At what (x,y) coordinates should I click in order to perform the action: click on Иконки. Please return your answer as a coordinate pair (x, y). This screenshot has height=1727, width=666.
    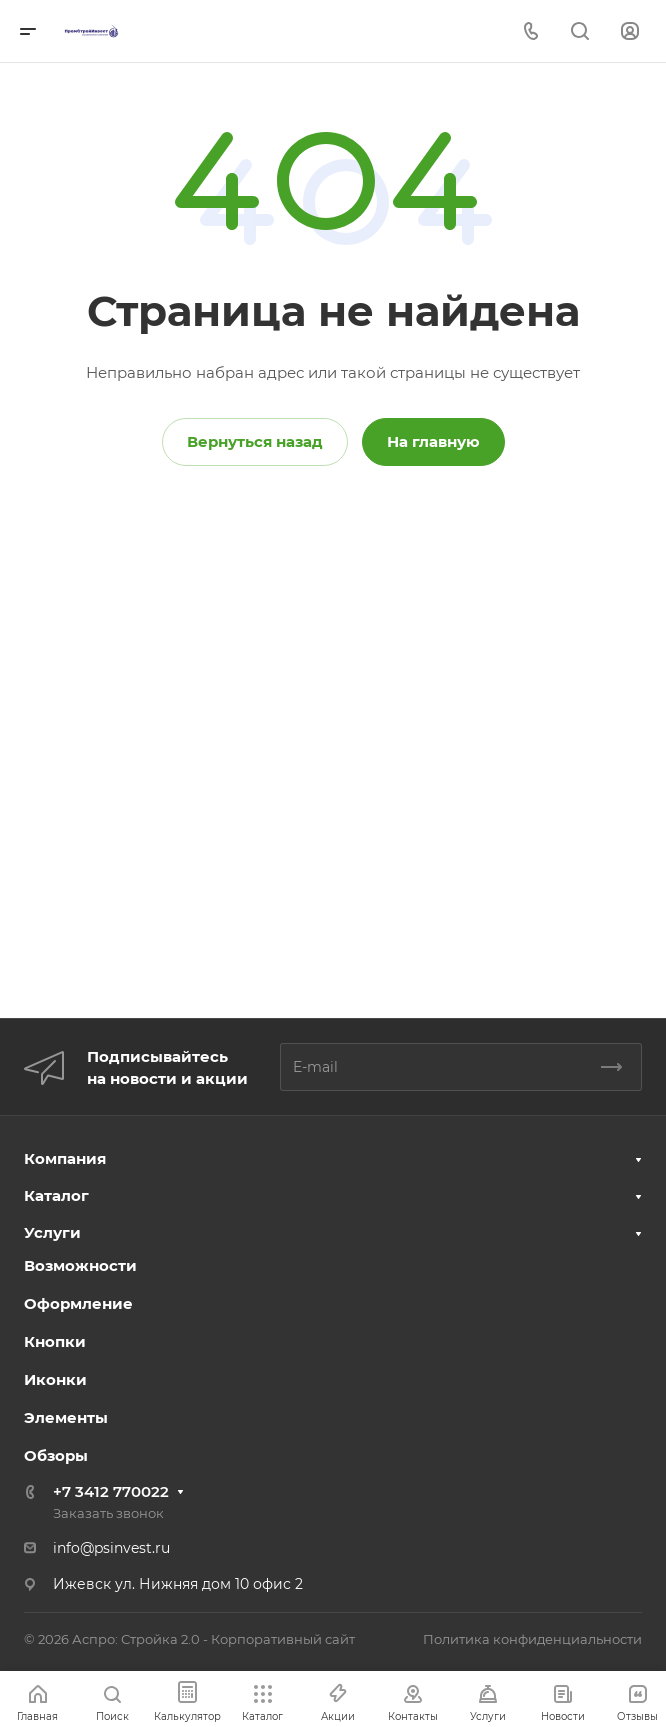
    Looking at the image, I should click on (55, 1379).